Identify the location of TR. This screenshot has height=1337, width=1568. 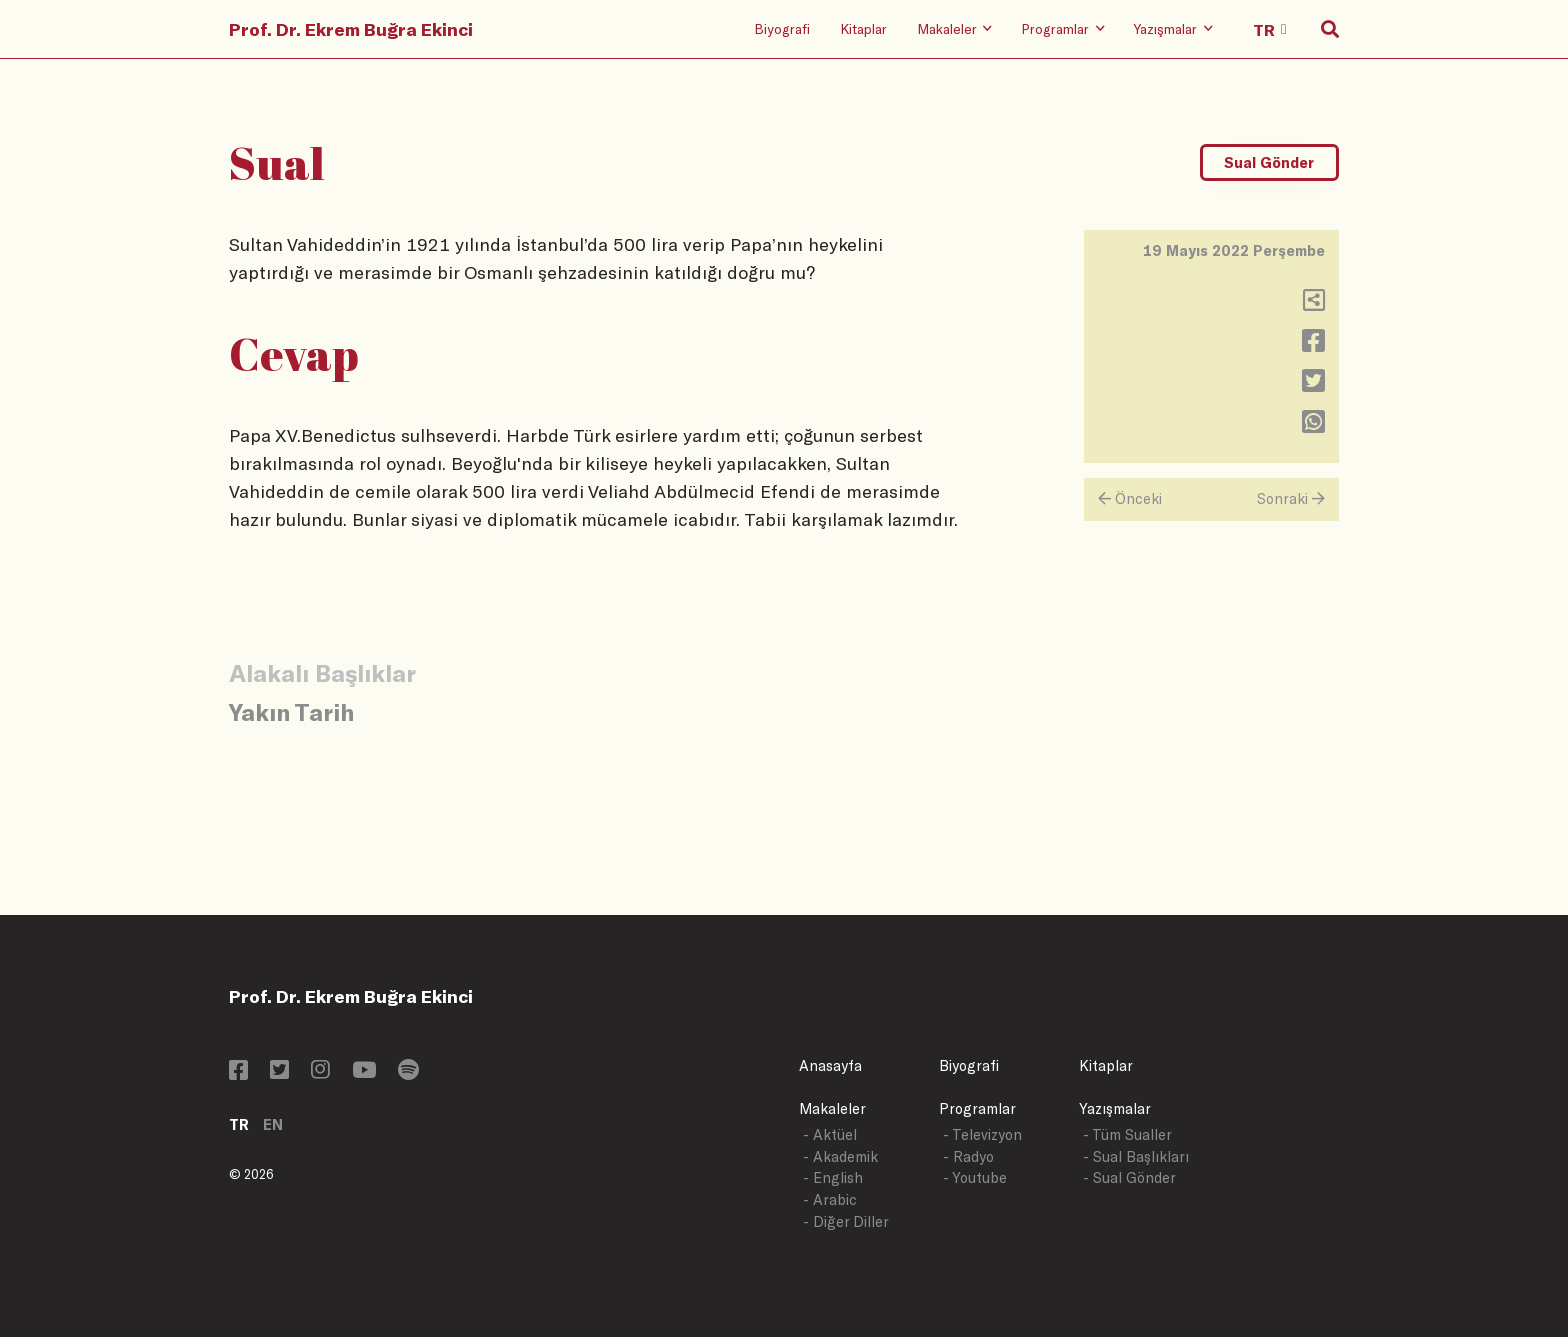
(239, 1124).